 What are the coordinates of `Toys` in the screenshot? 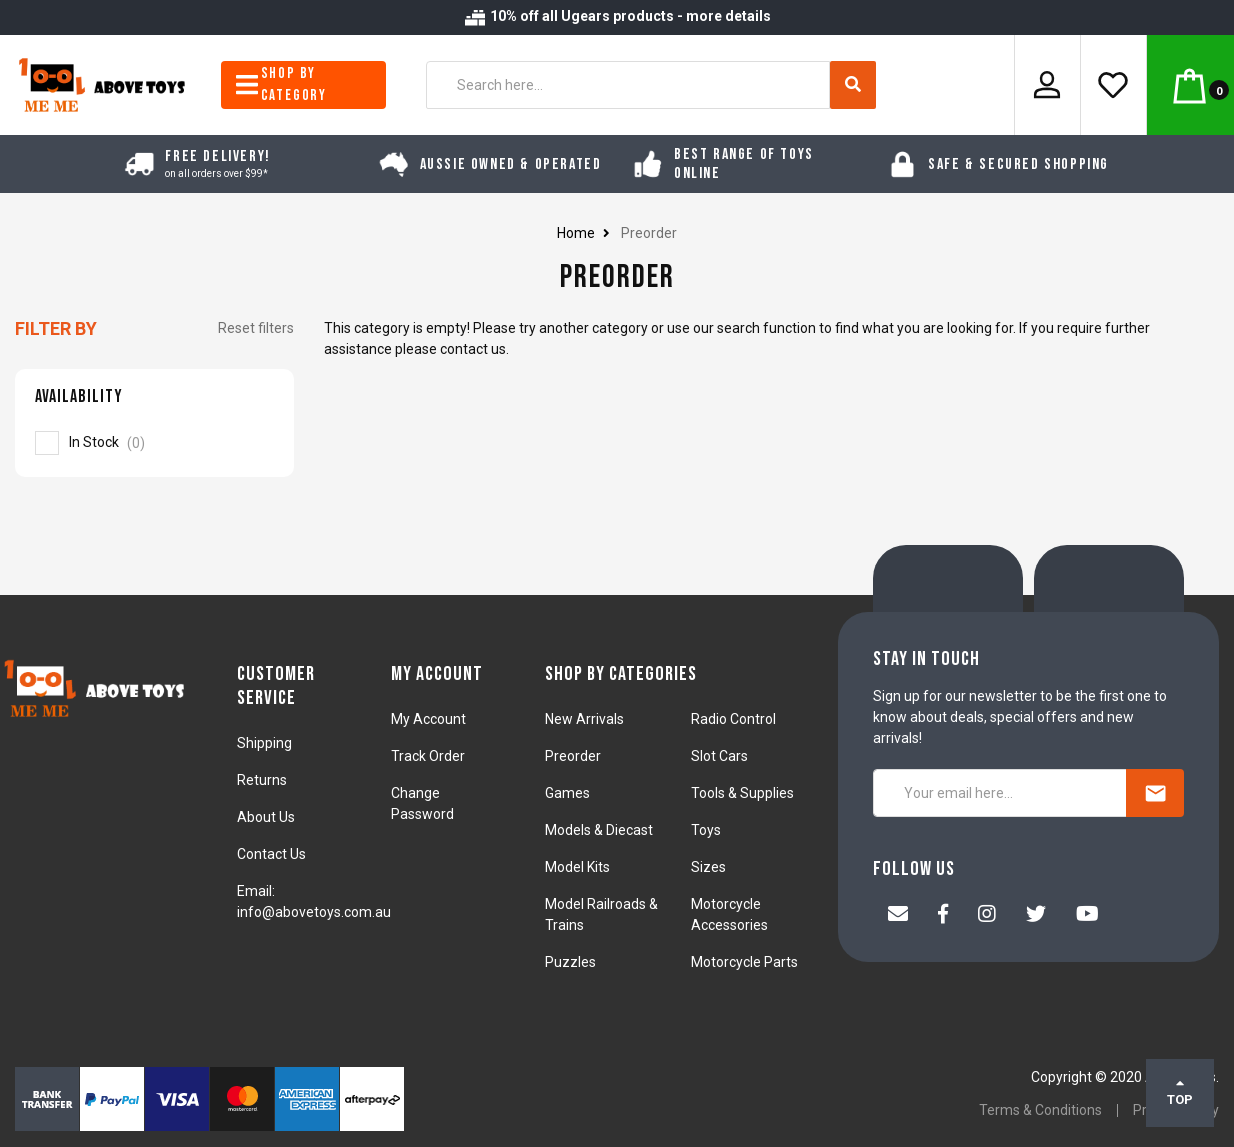 It's located at (706, 830).